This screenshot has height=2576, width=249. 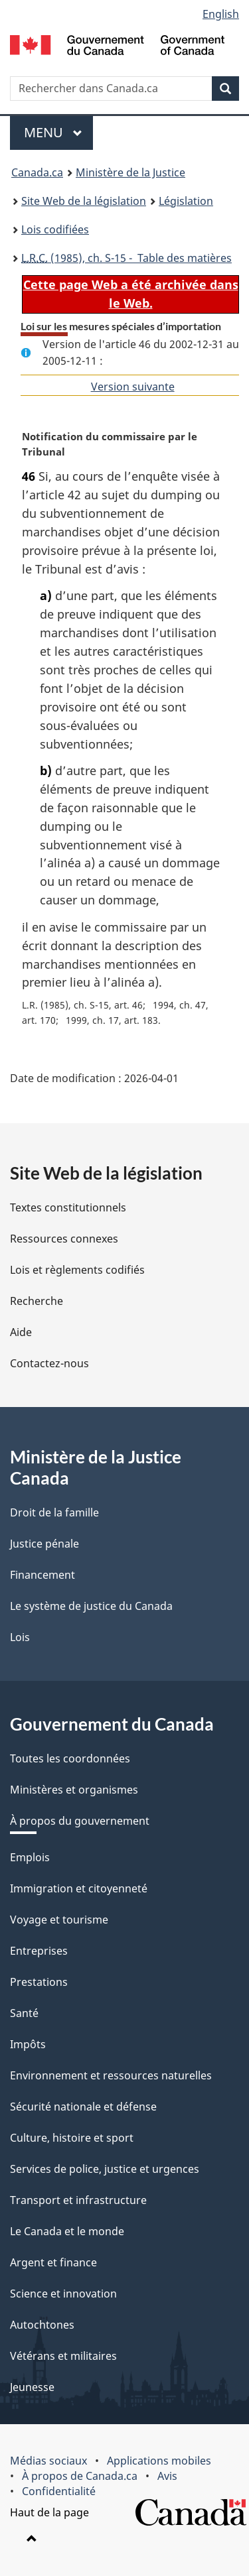 I want to click on Science et innovation, so click(x=63, y=2293).